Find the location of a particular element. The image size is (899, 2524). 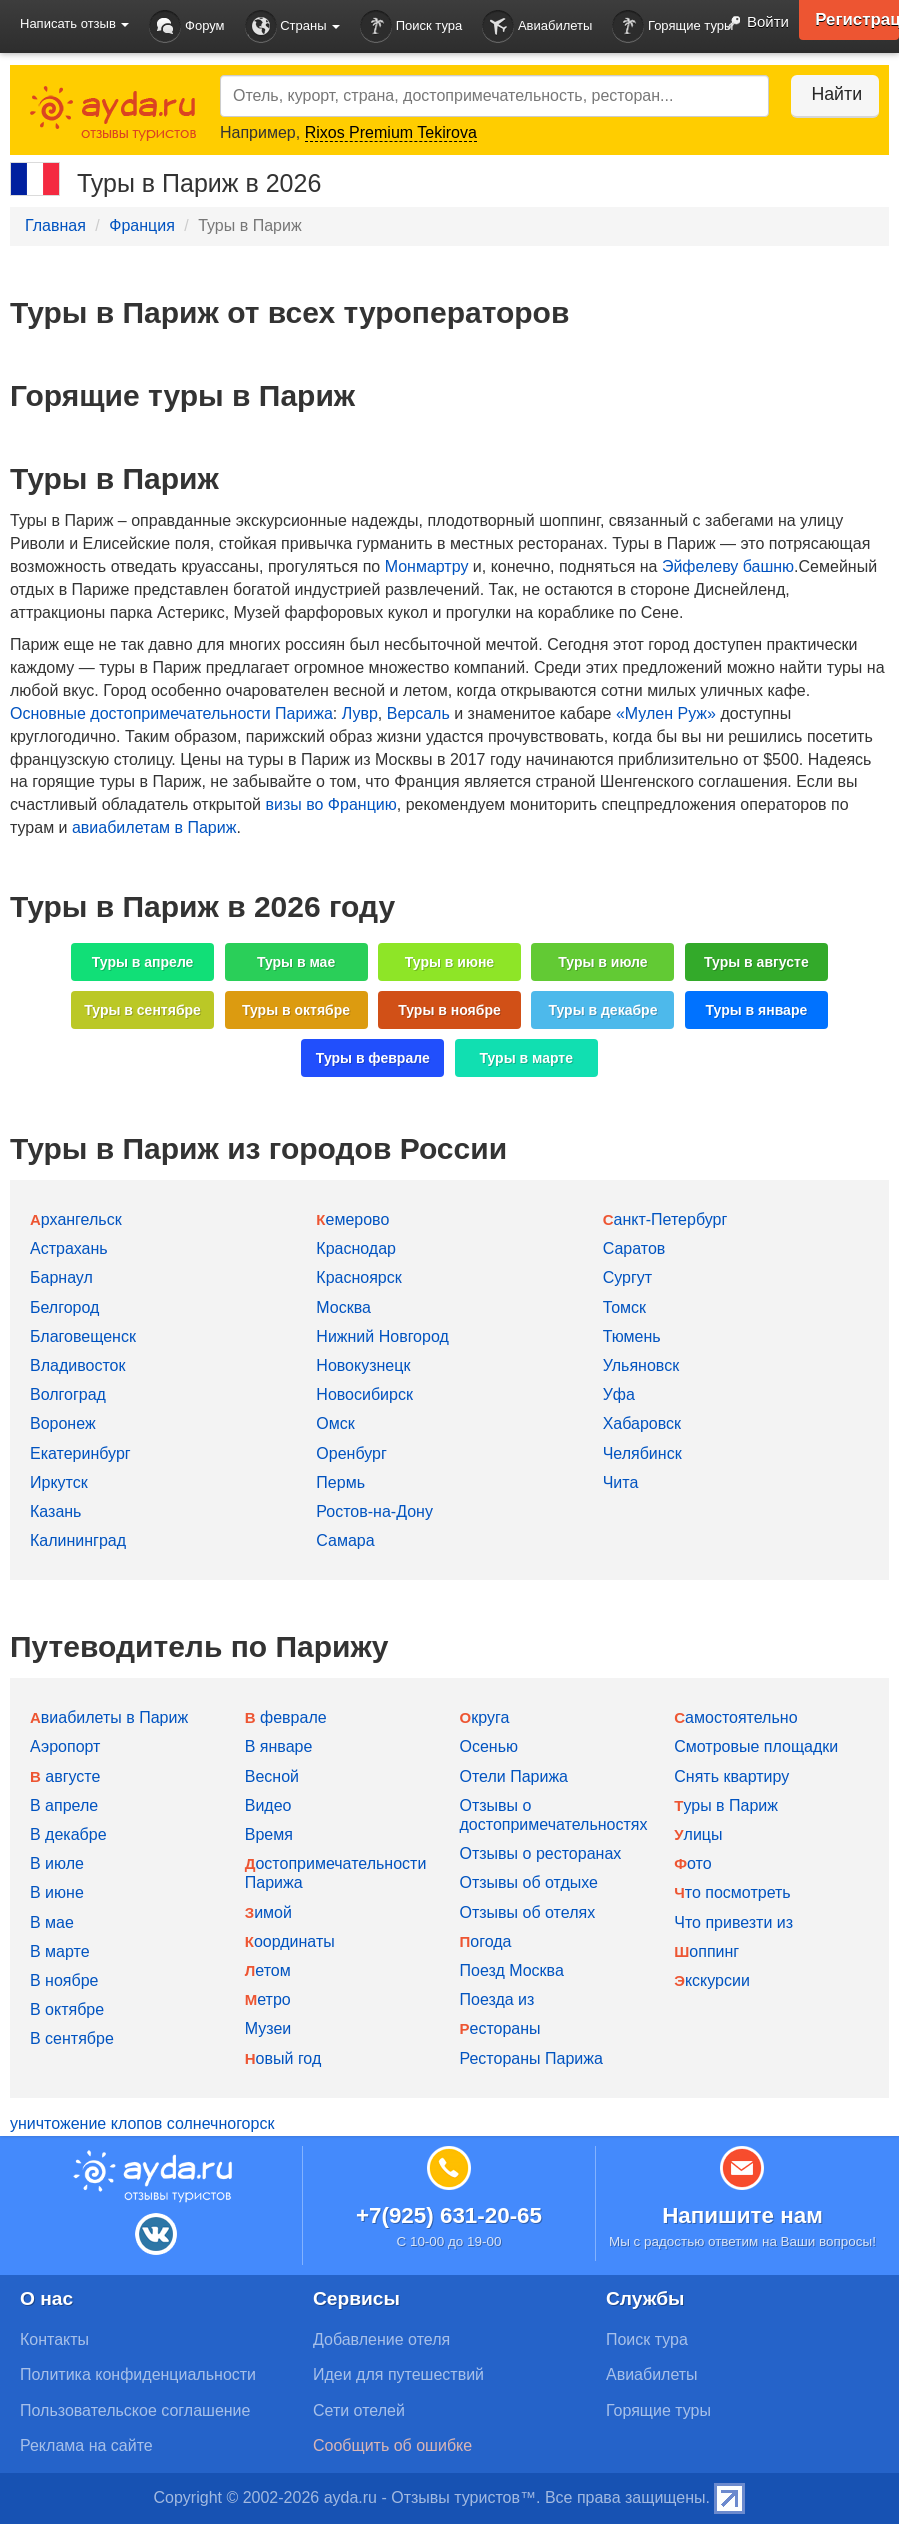

В октябре is located at coordinates (67, 2009).